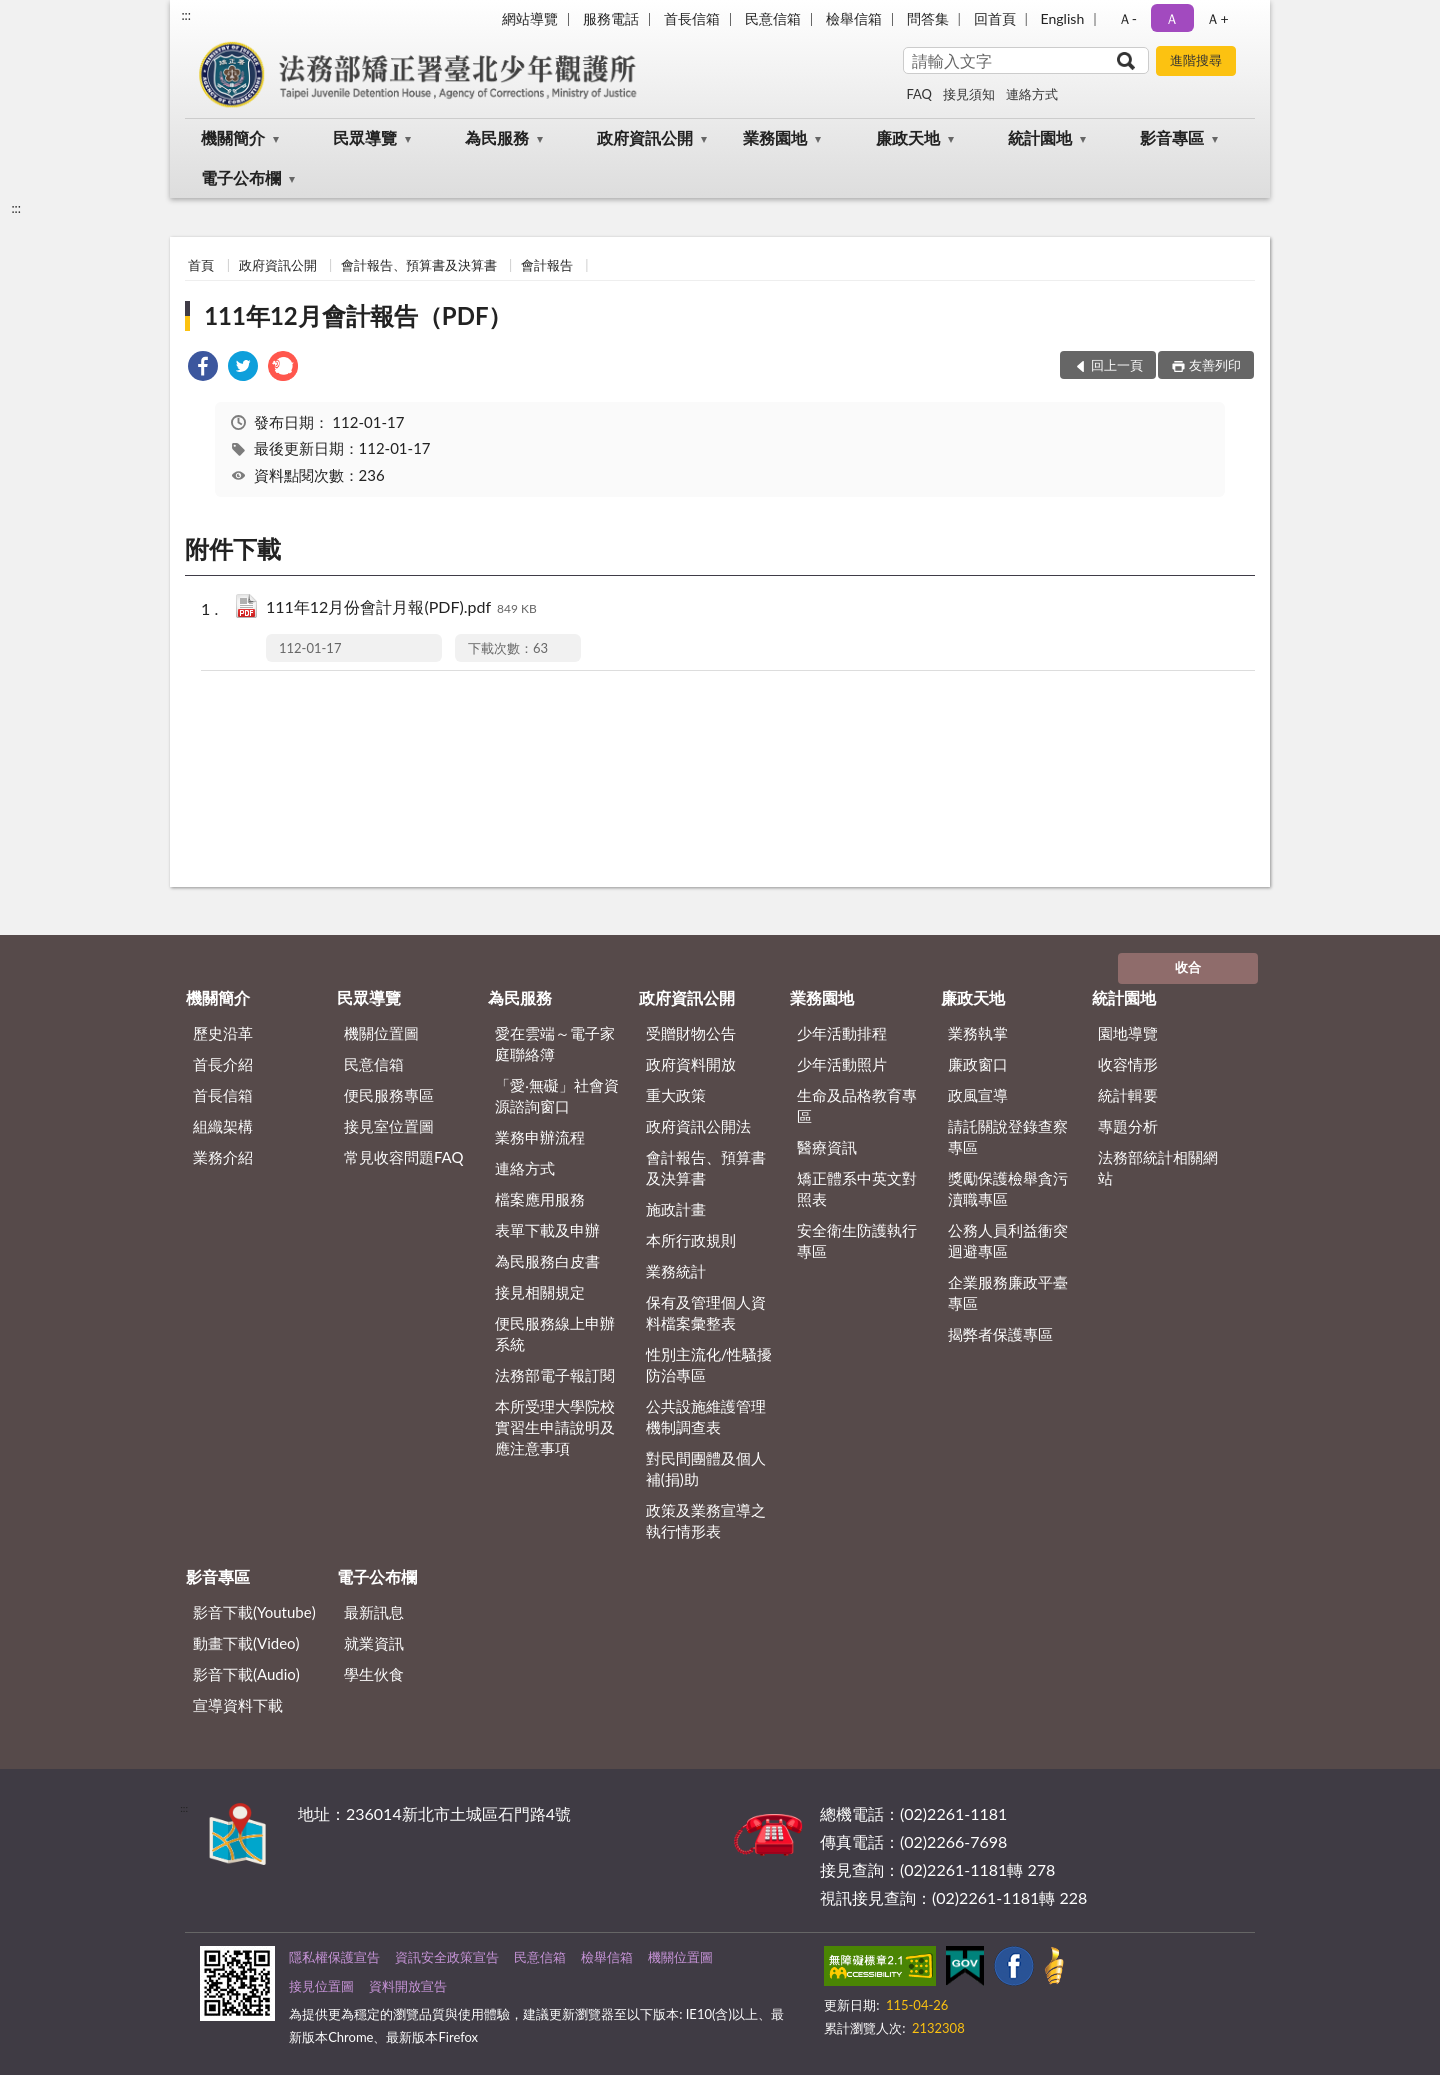 The image size is (1440, 2075). What do you see at coordinates (1032, 94) in the screenshot?
I see `連絡方式` at bounding box center [1032, 94].